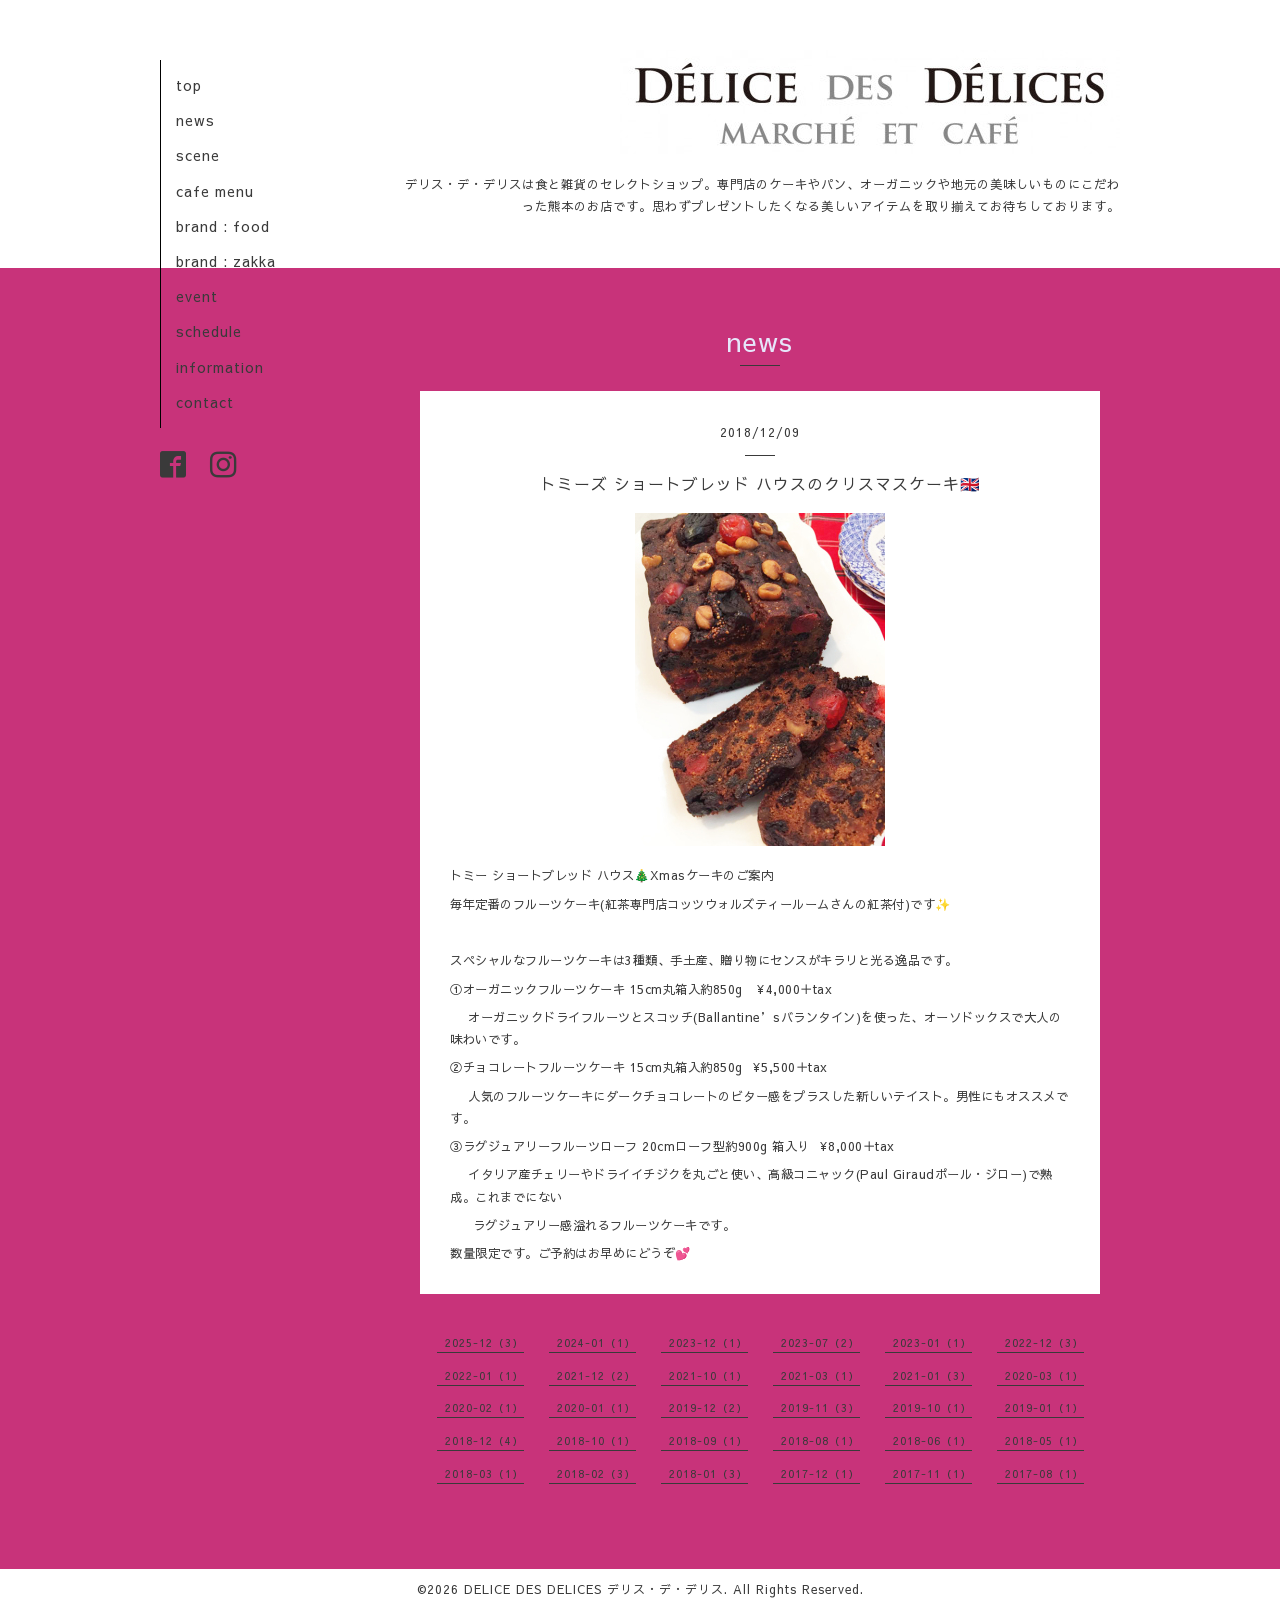 Image resolution: width=1280 pixels, height=1610 pixels. I want to click on 2017-08（1）, so click(1044, 1473).